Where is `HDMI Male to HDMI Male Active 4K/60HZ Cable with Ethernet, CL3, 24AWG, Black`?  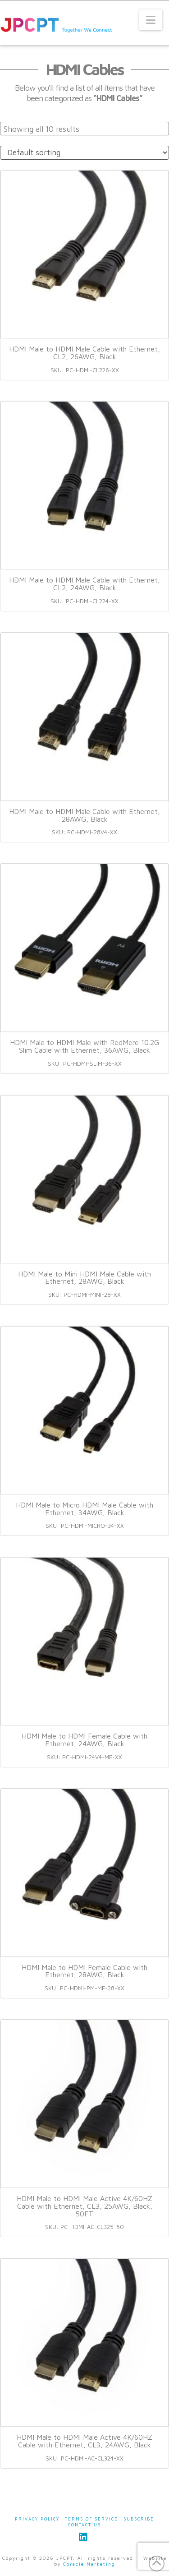 HDMI Male to HDMI Male Active 4K/60HZ Cable with Ethernet, CL3, 24AWG, Black is located at coordinates (84, 2441).